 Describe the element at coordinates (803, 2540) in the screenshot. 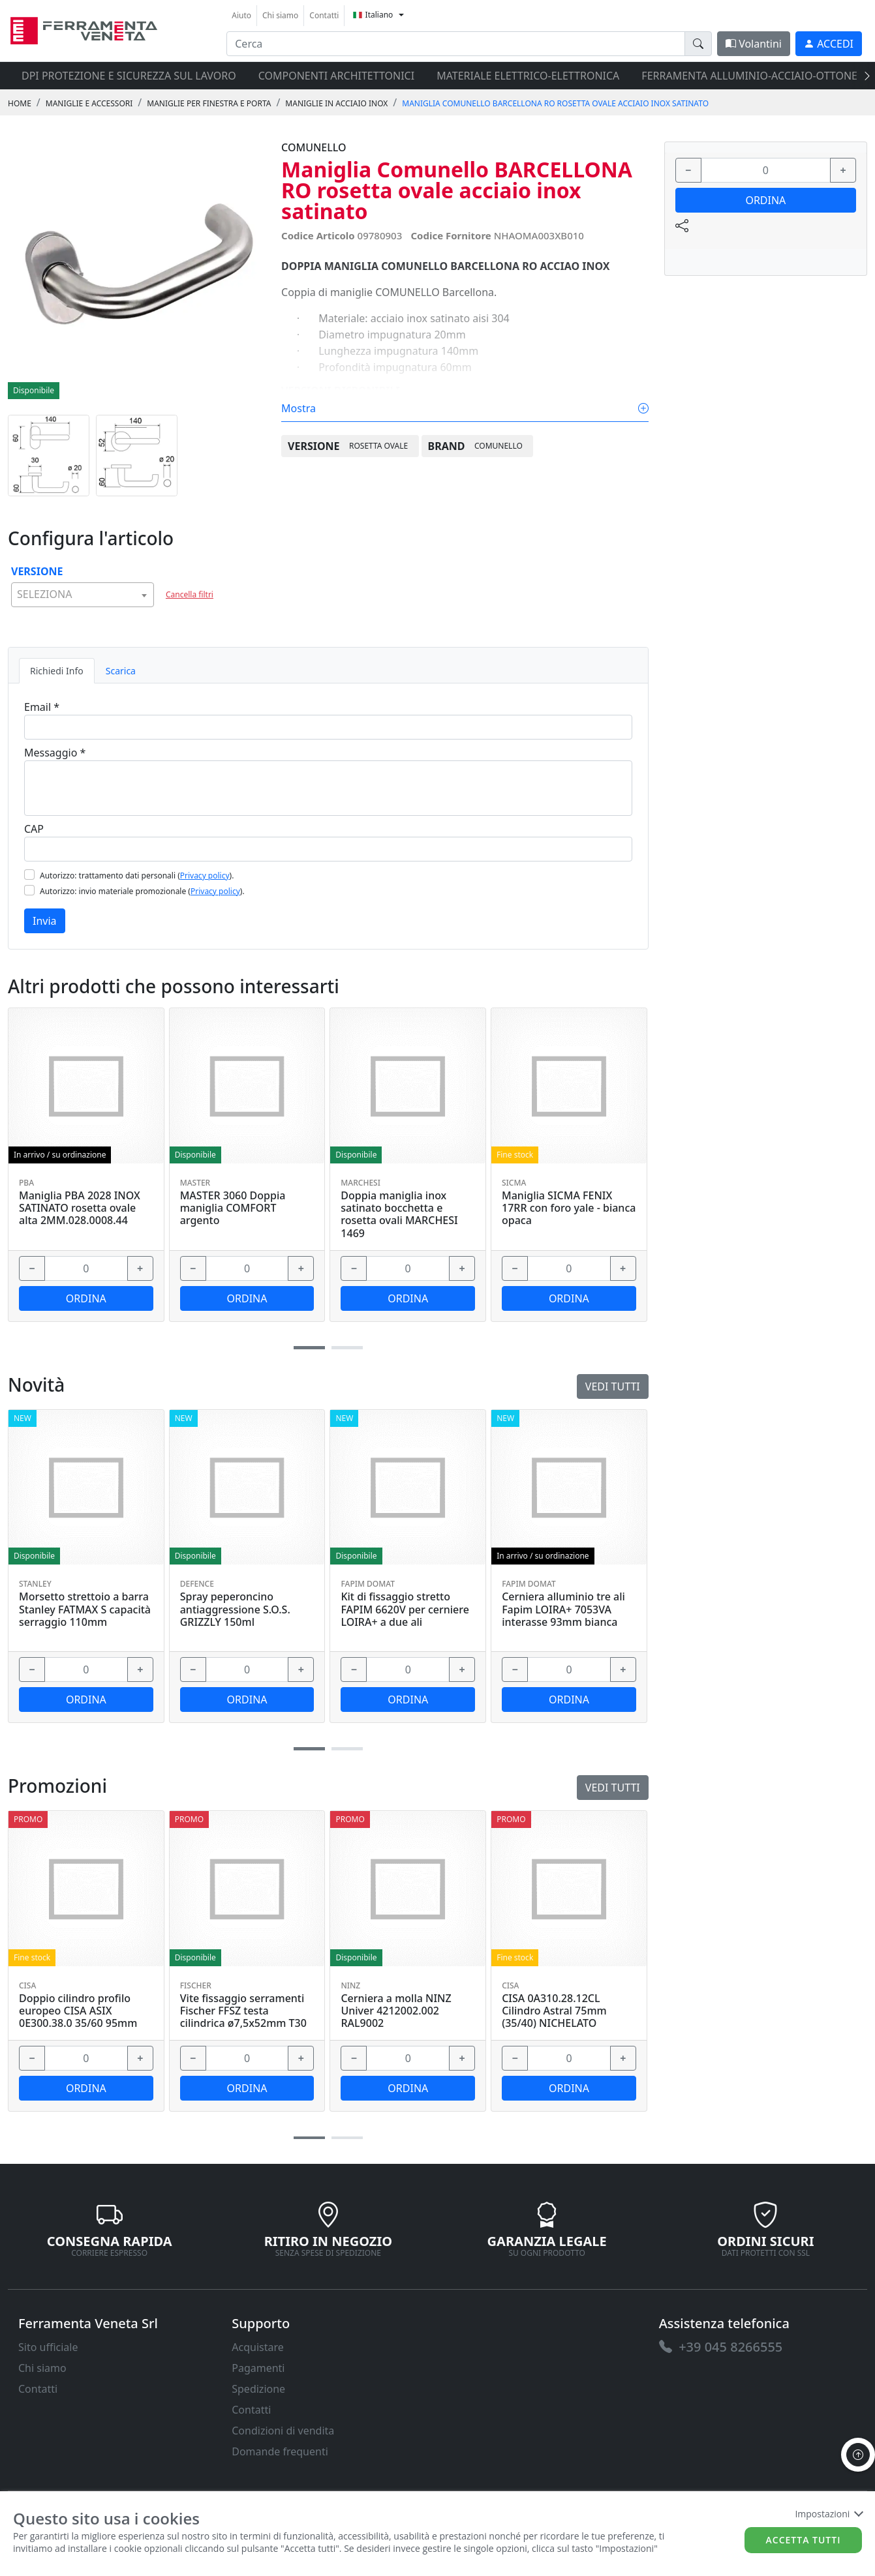

I see `Accetta tutti` at that location.